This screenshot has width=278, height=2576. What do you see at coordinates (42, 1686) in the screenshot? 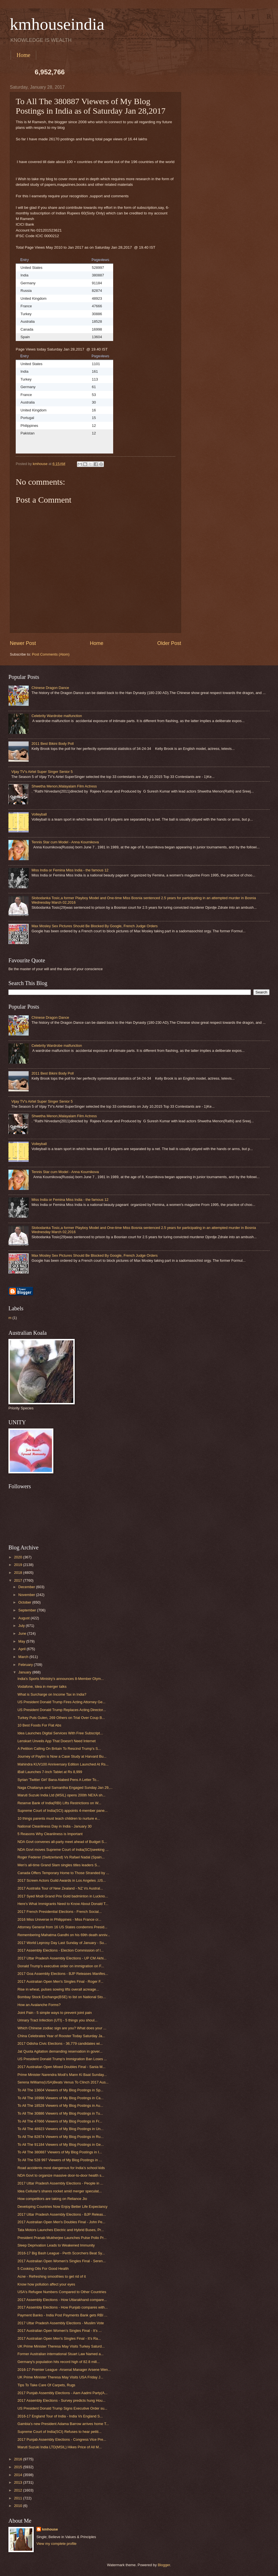
I see `Vodafone, Idea in merger talks` at bounding box center [42, 1686].